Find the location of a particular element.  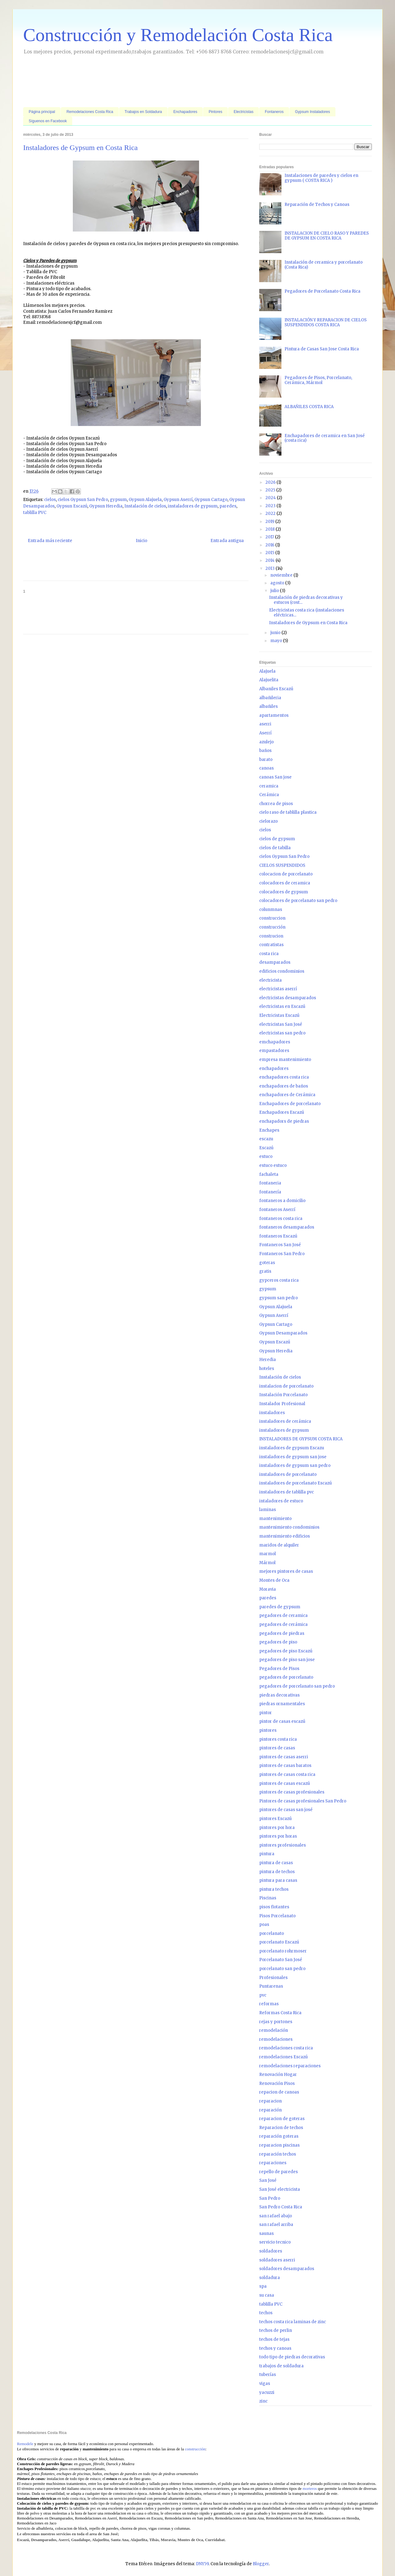

pintura de techos is located at coordinates (277, 1871).